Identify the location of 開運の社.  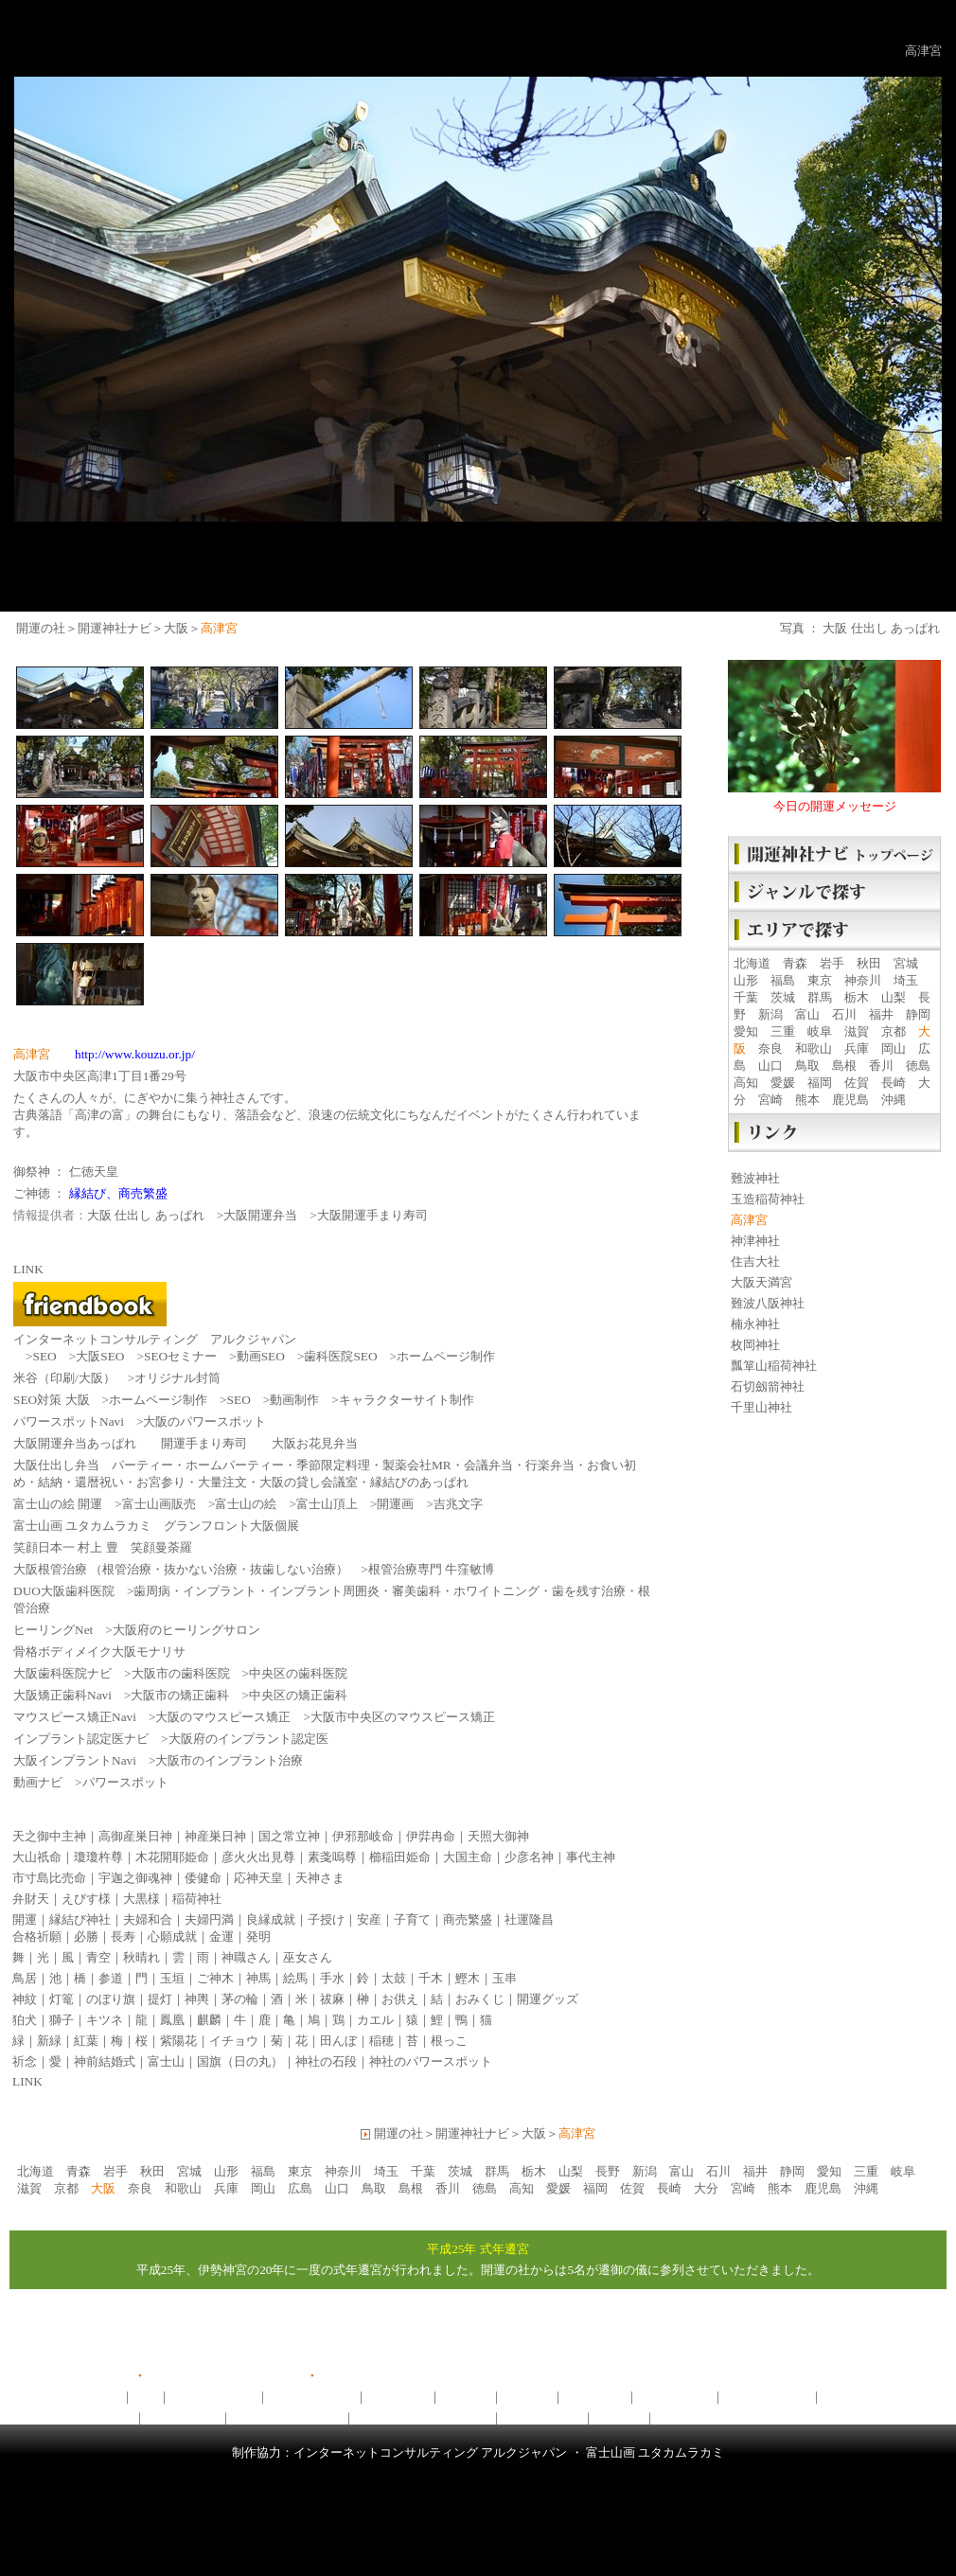
(40, 628).